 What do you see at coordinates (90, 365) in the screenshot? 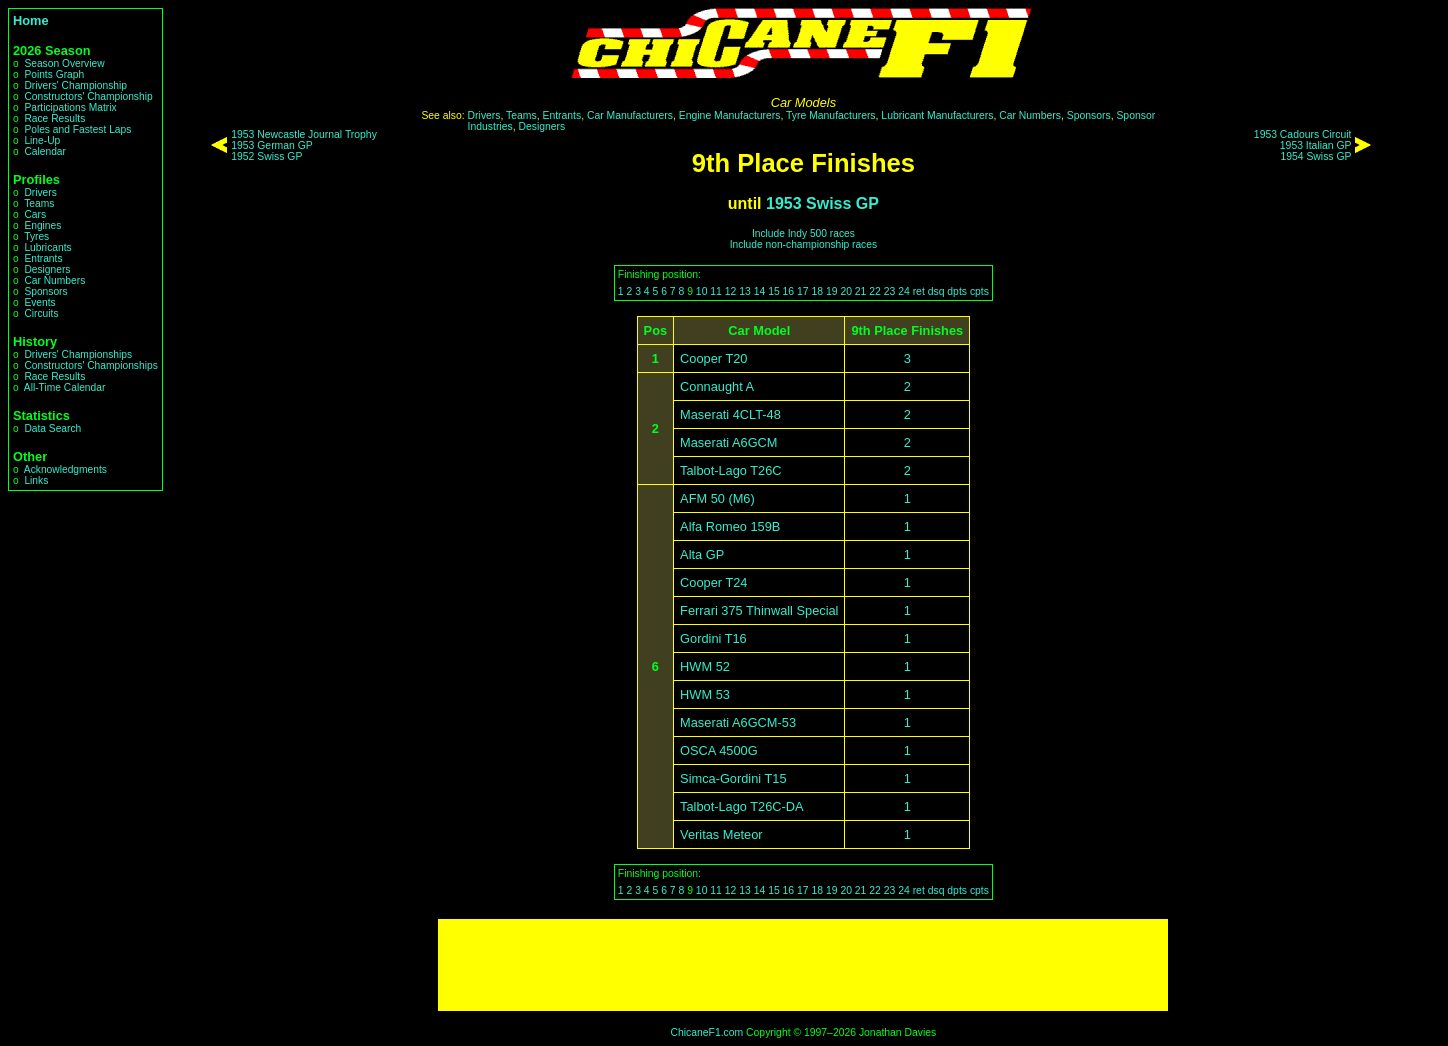
I see `Constructors' Championships` at bounding box center [90, 365].